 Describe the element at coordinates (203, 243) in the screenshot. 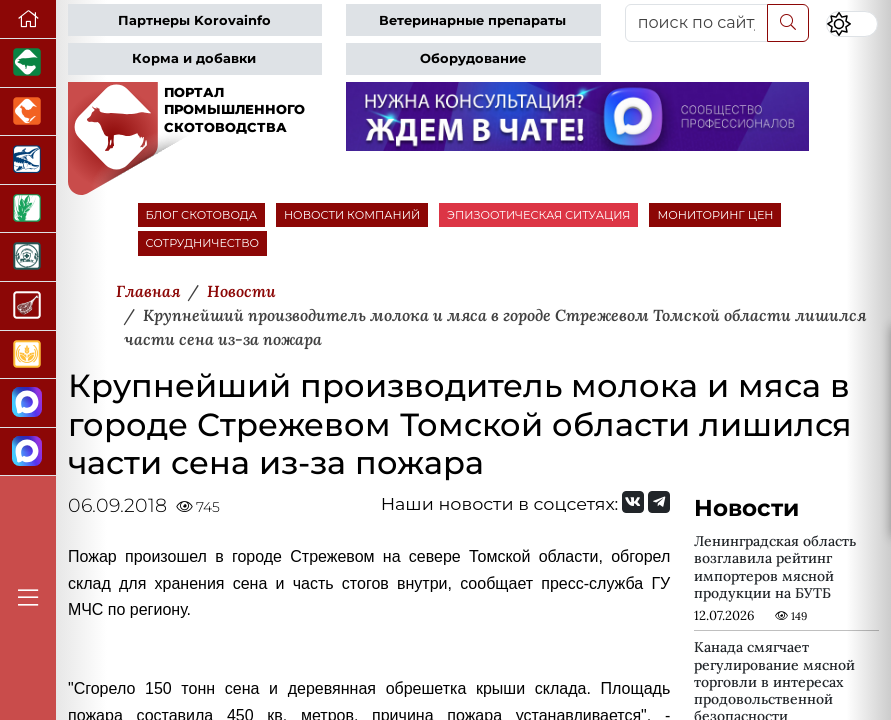

I see `СОТРУДНИЧЕСТВО` at that location.